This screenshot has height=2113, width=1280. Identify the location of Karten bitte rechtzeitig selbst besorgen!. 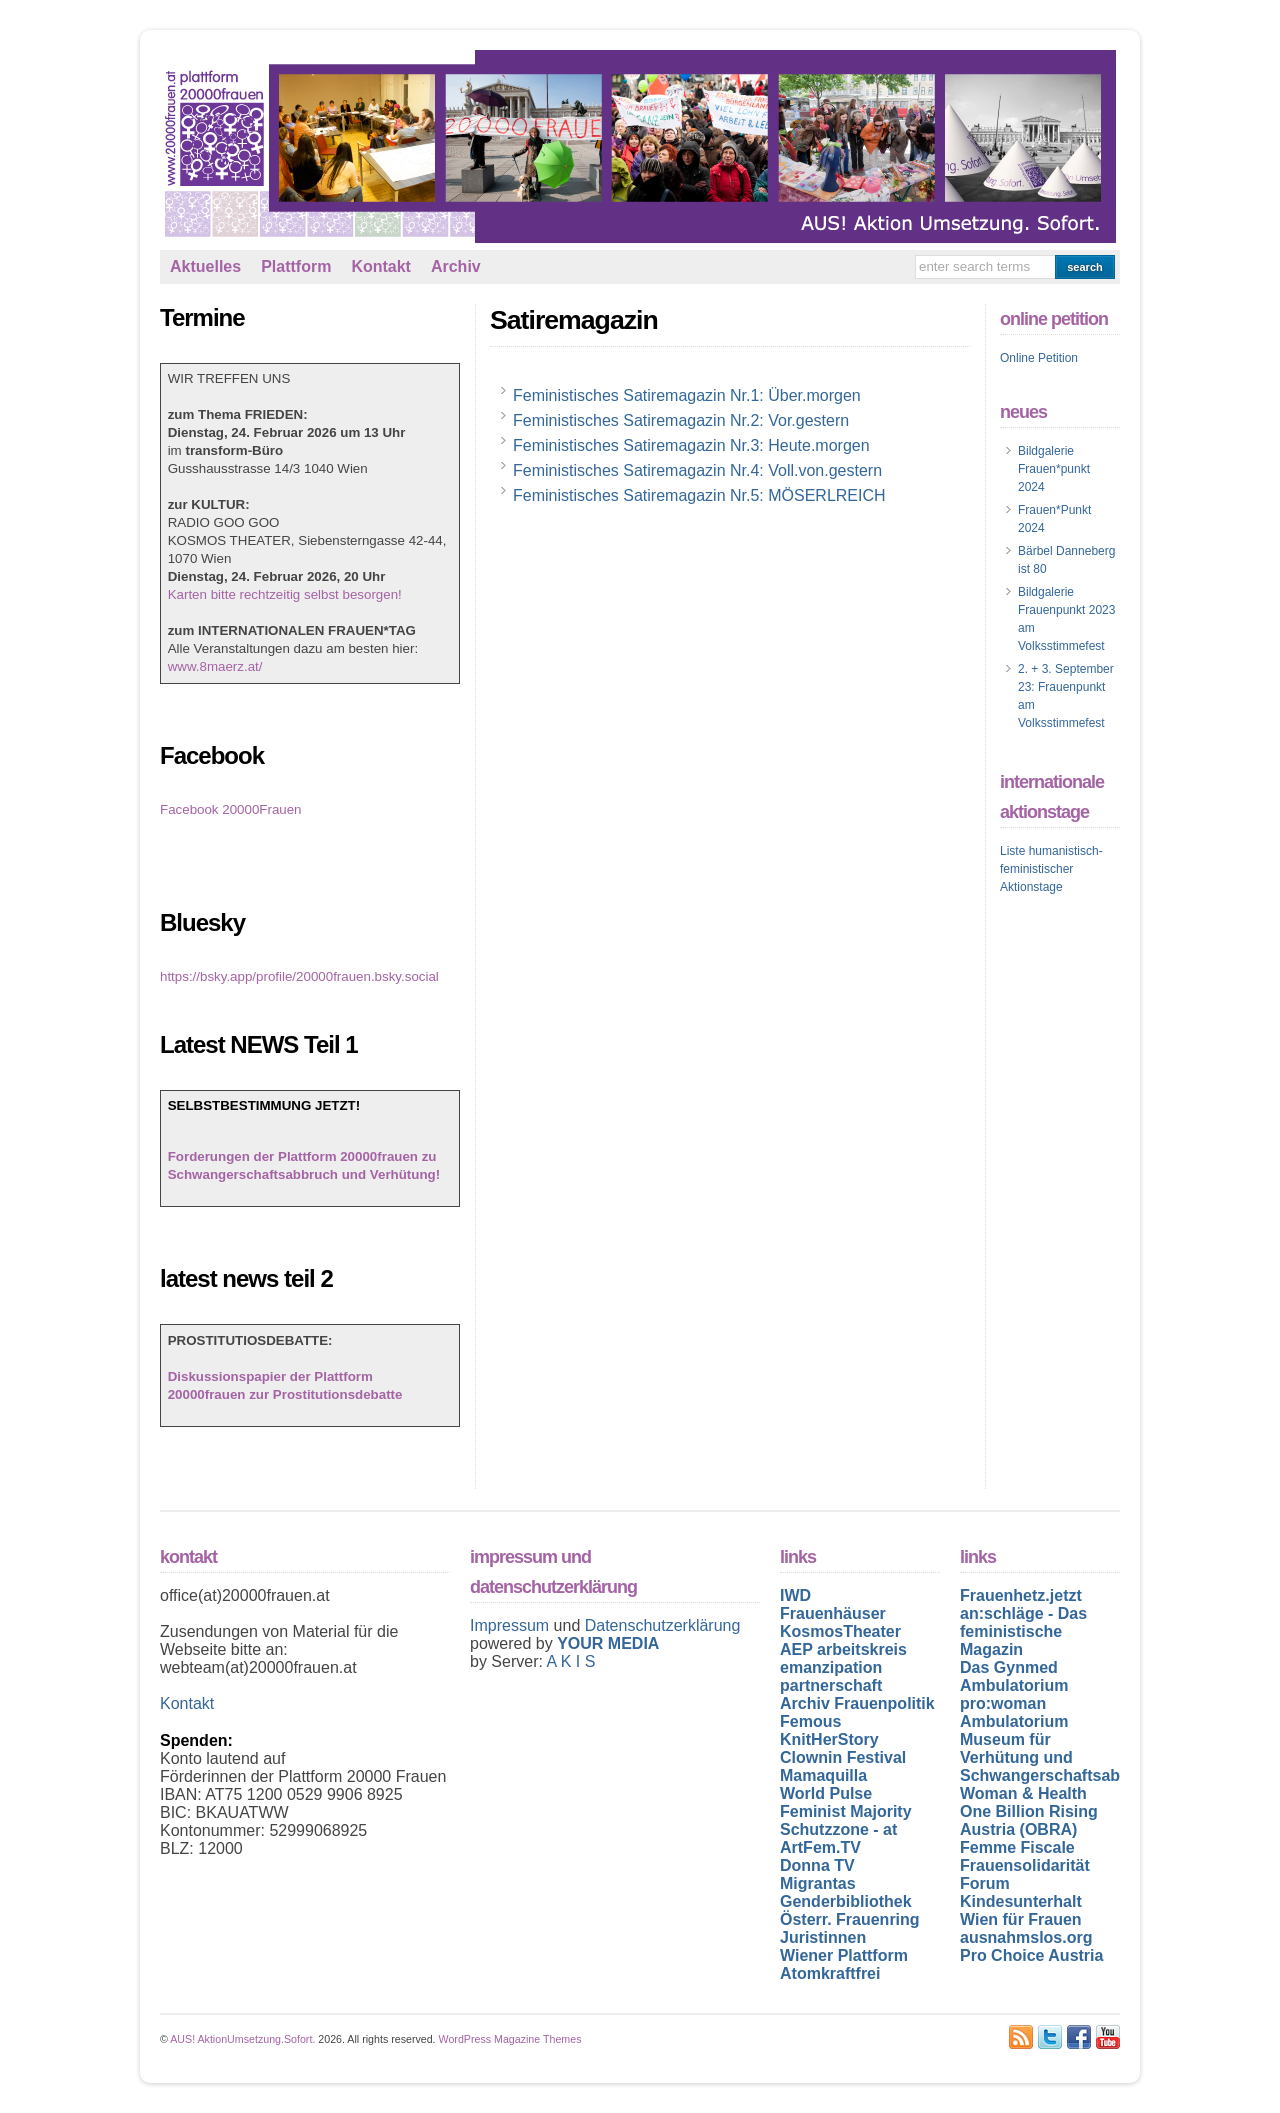
(285, 594).